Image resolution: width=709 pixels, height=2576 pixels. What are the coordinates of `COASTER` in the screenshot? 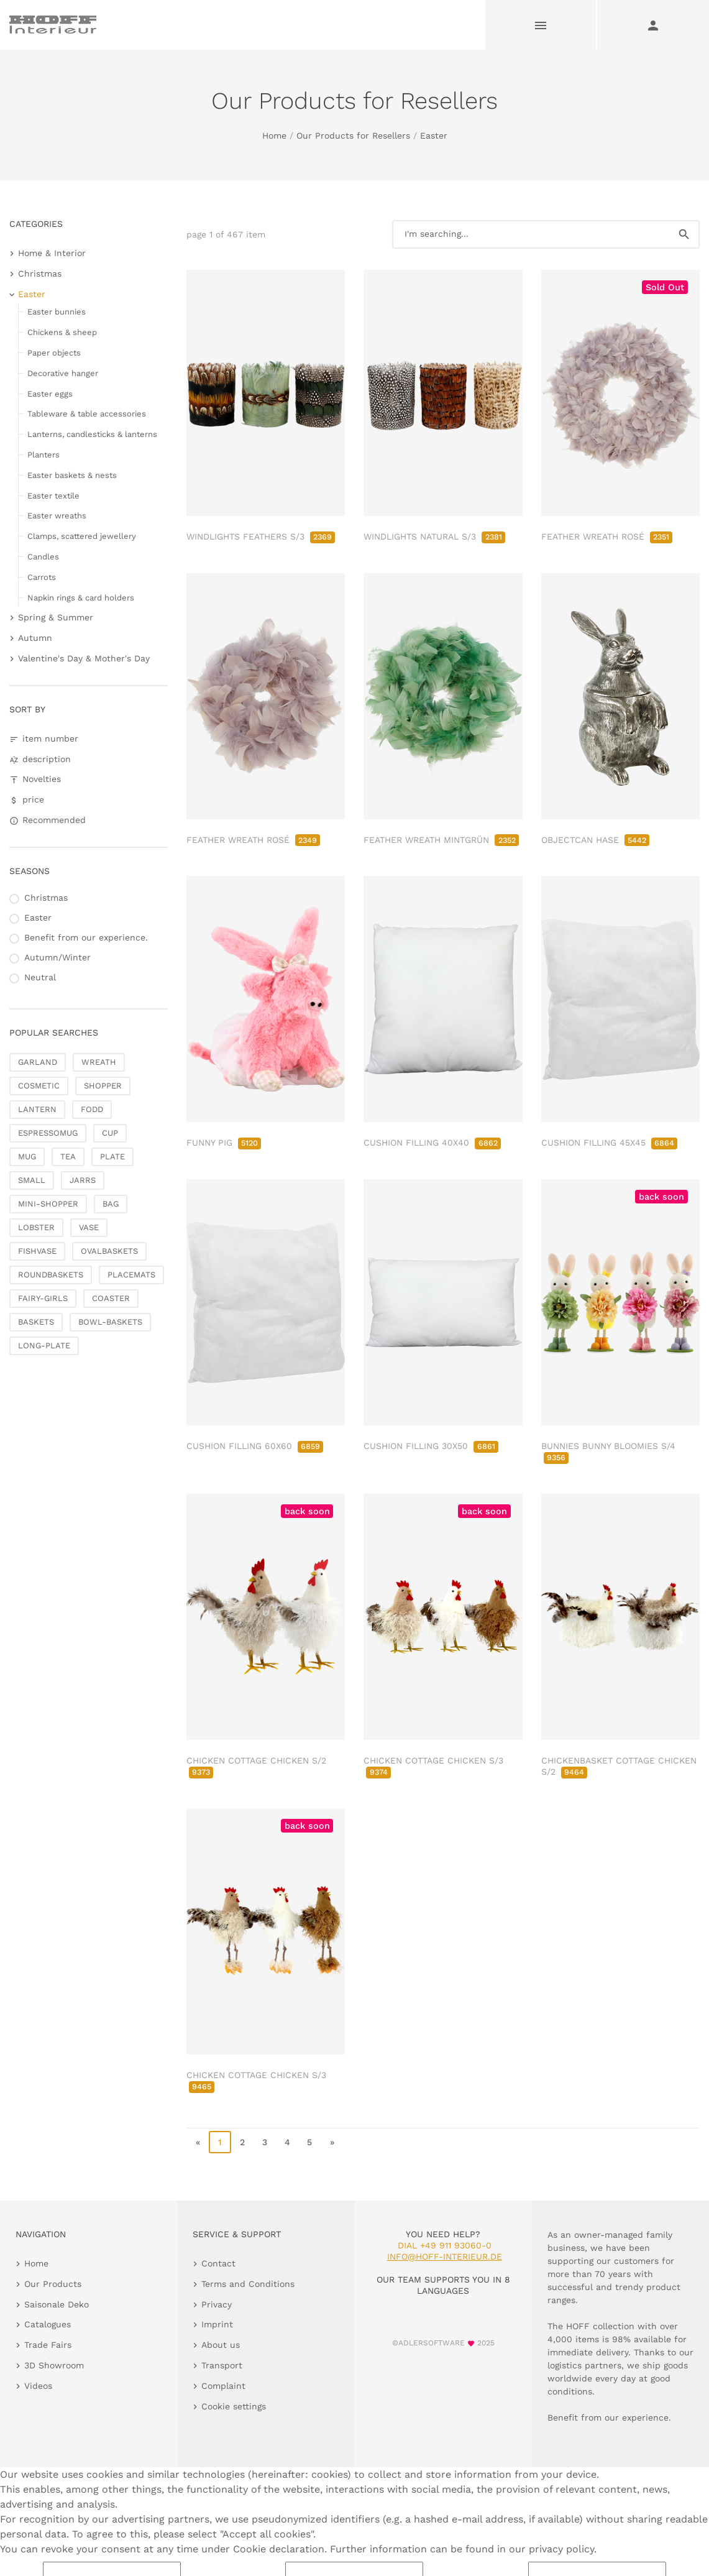 It's located at (111, 1298).